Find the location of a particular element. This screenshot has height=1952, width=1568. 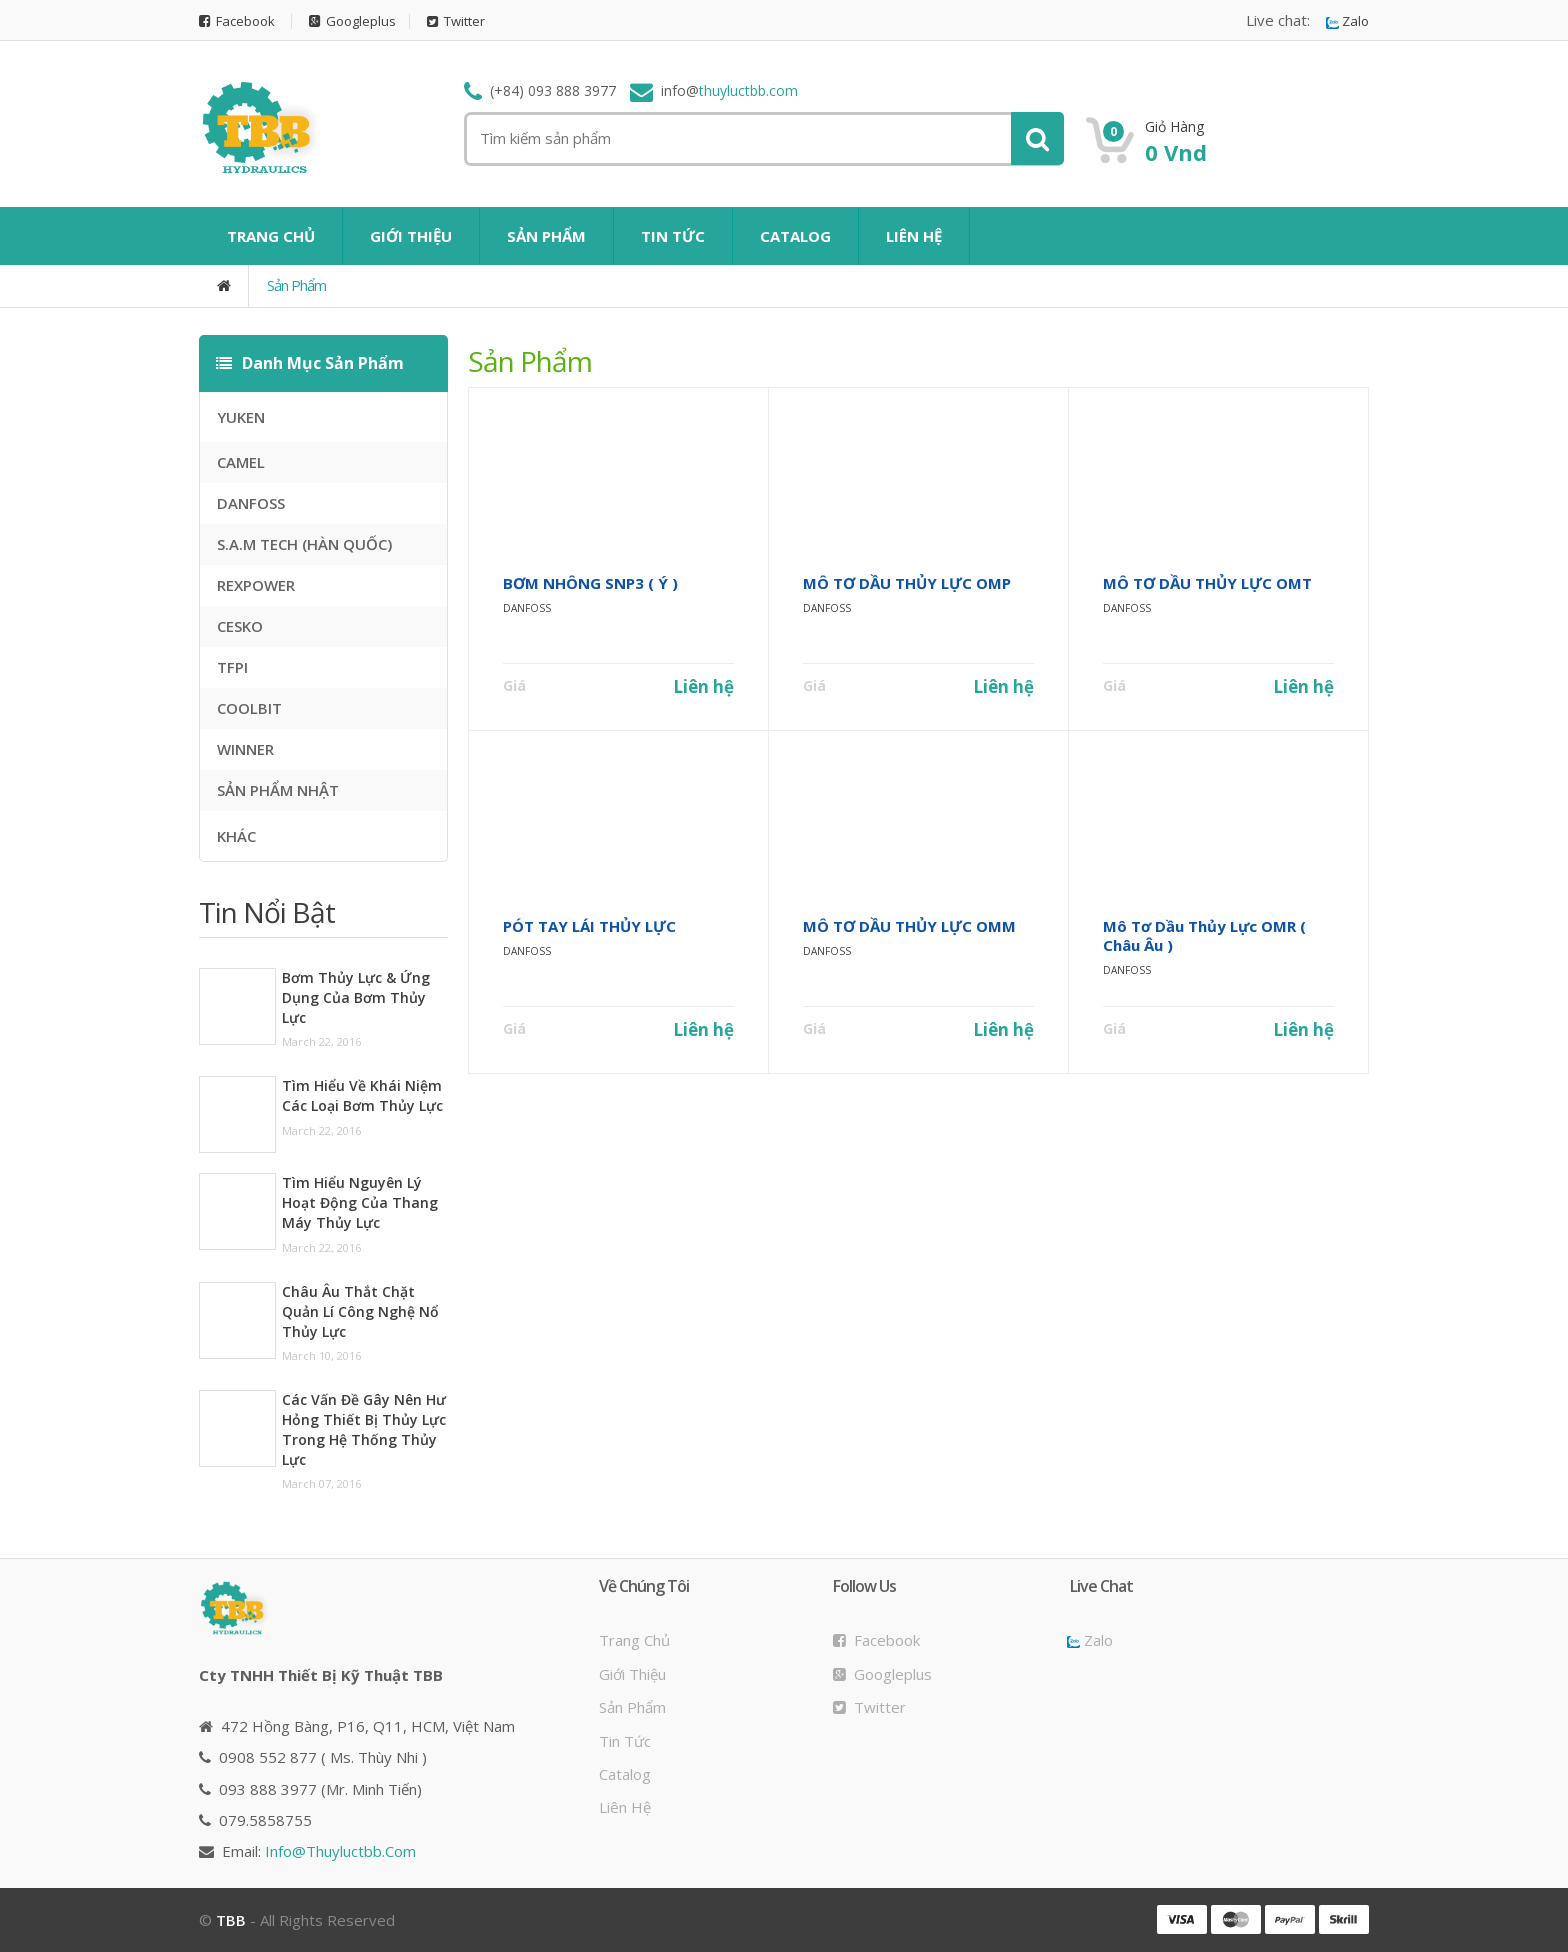

TFPI is located at coordinates (232, 667).